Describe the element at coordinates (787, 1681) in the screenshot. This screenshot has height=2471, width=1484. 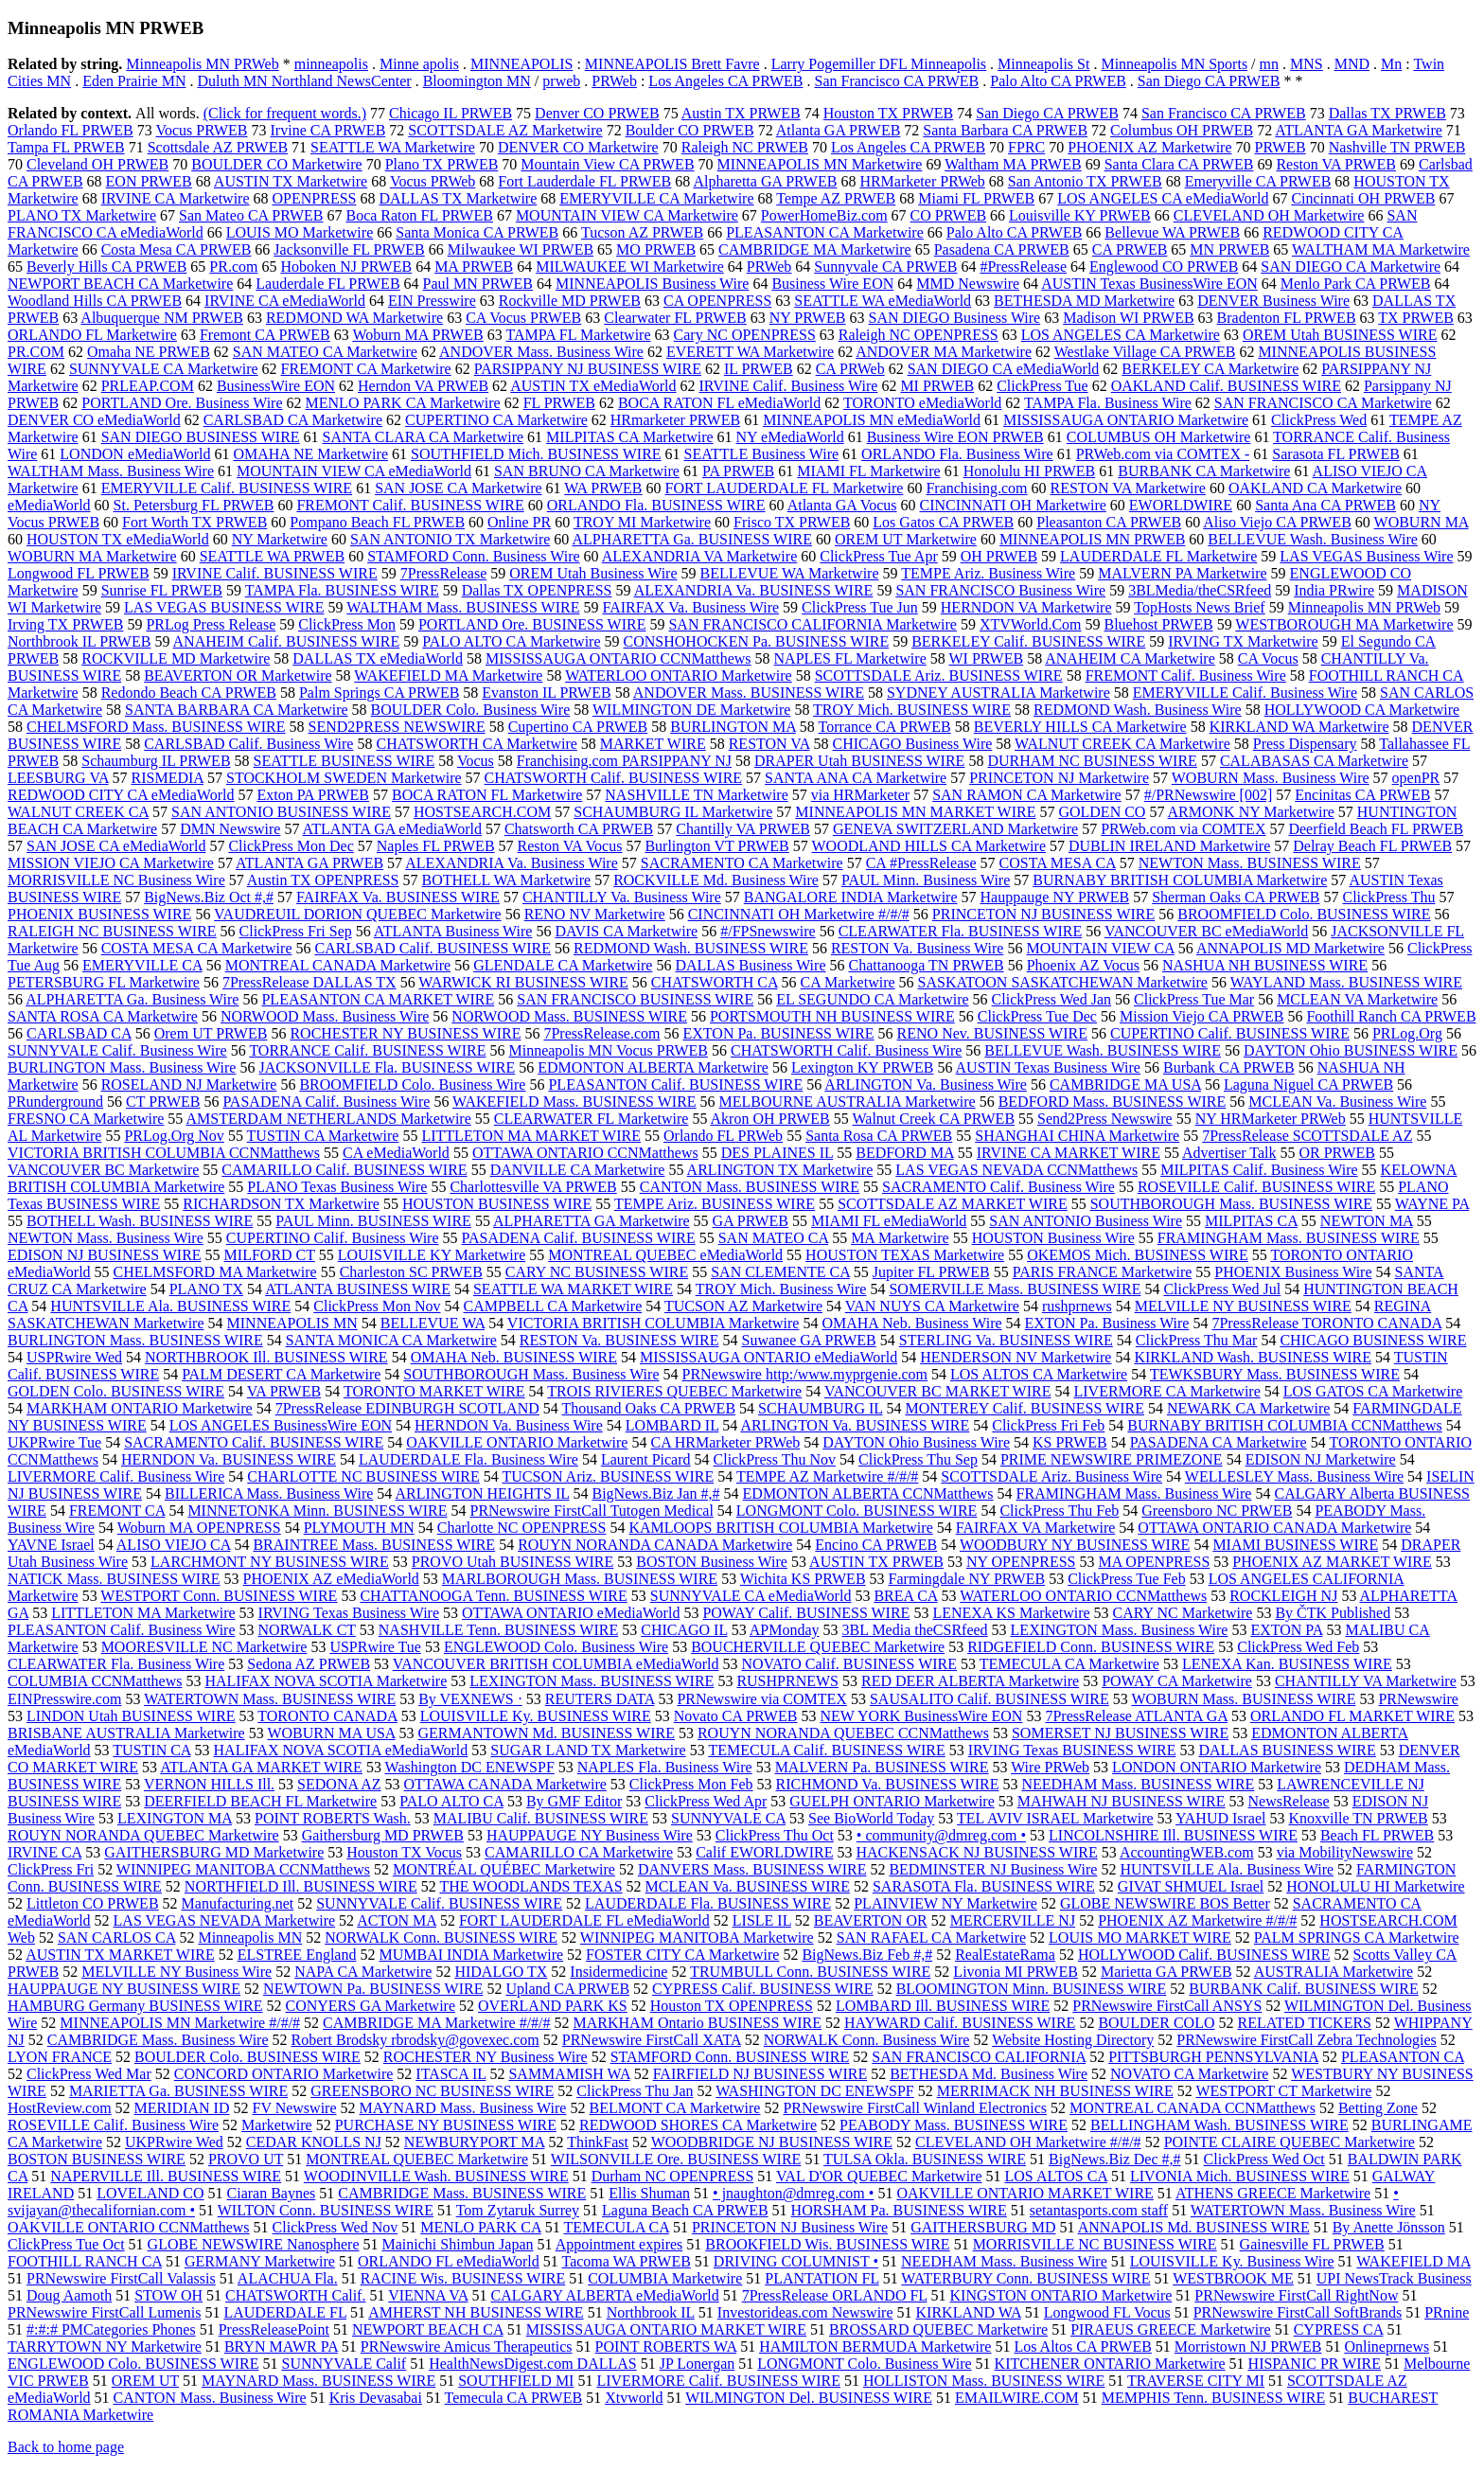
I see `RUSHPRNEWS` at that location.